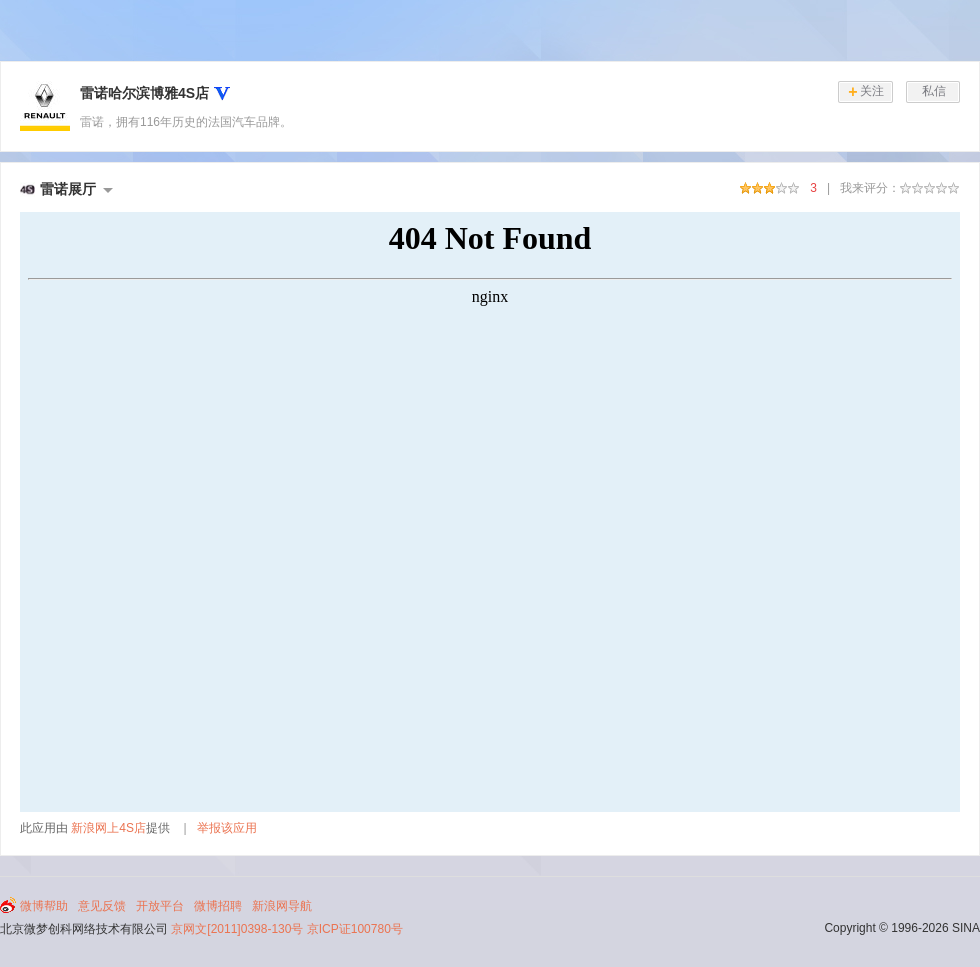 The width and height of the screenshot is (980, 967). Describe the element at coordinates (144, 93) in the screenshot. I see `雷诺哈尔滨博雅4S店` at that location.